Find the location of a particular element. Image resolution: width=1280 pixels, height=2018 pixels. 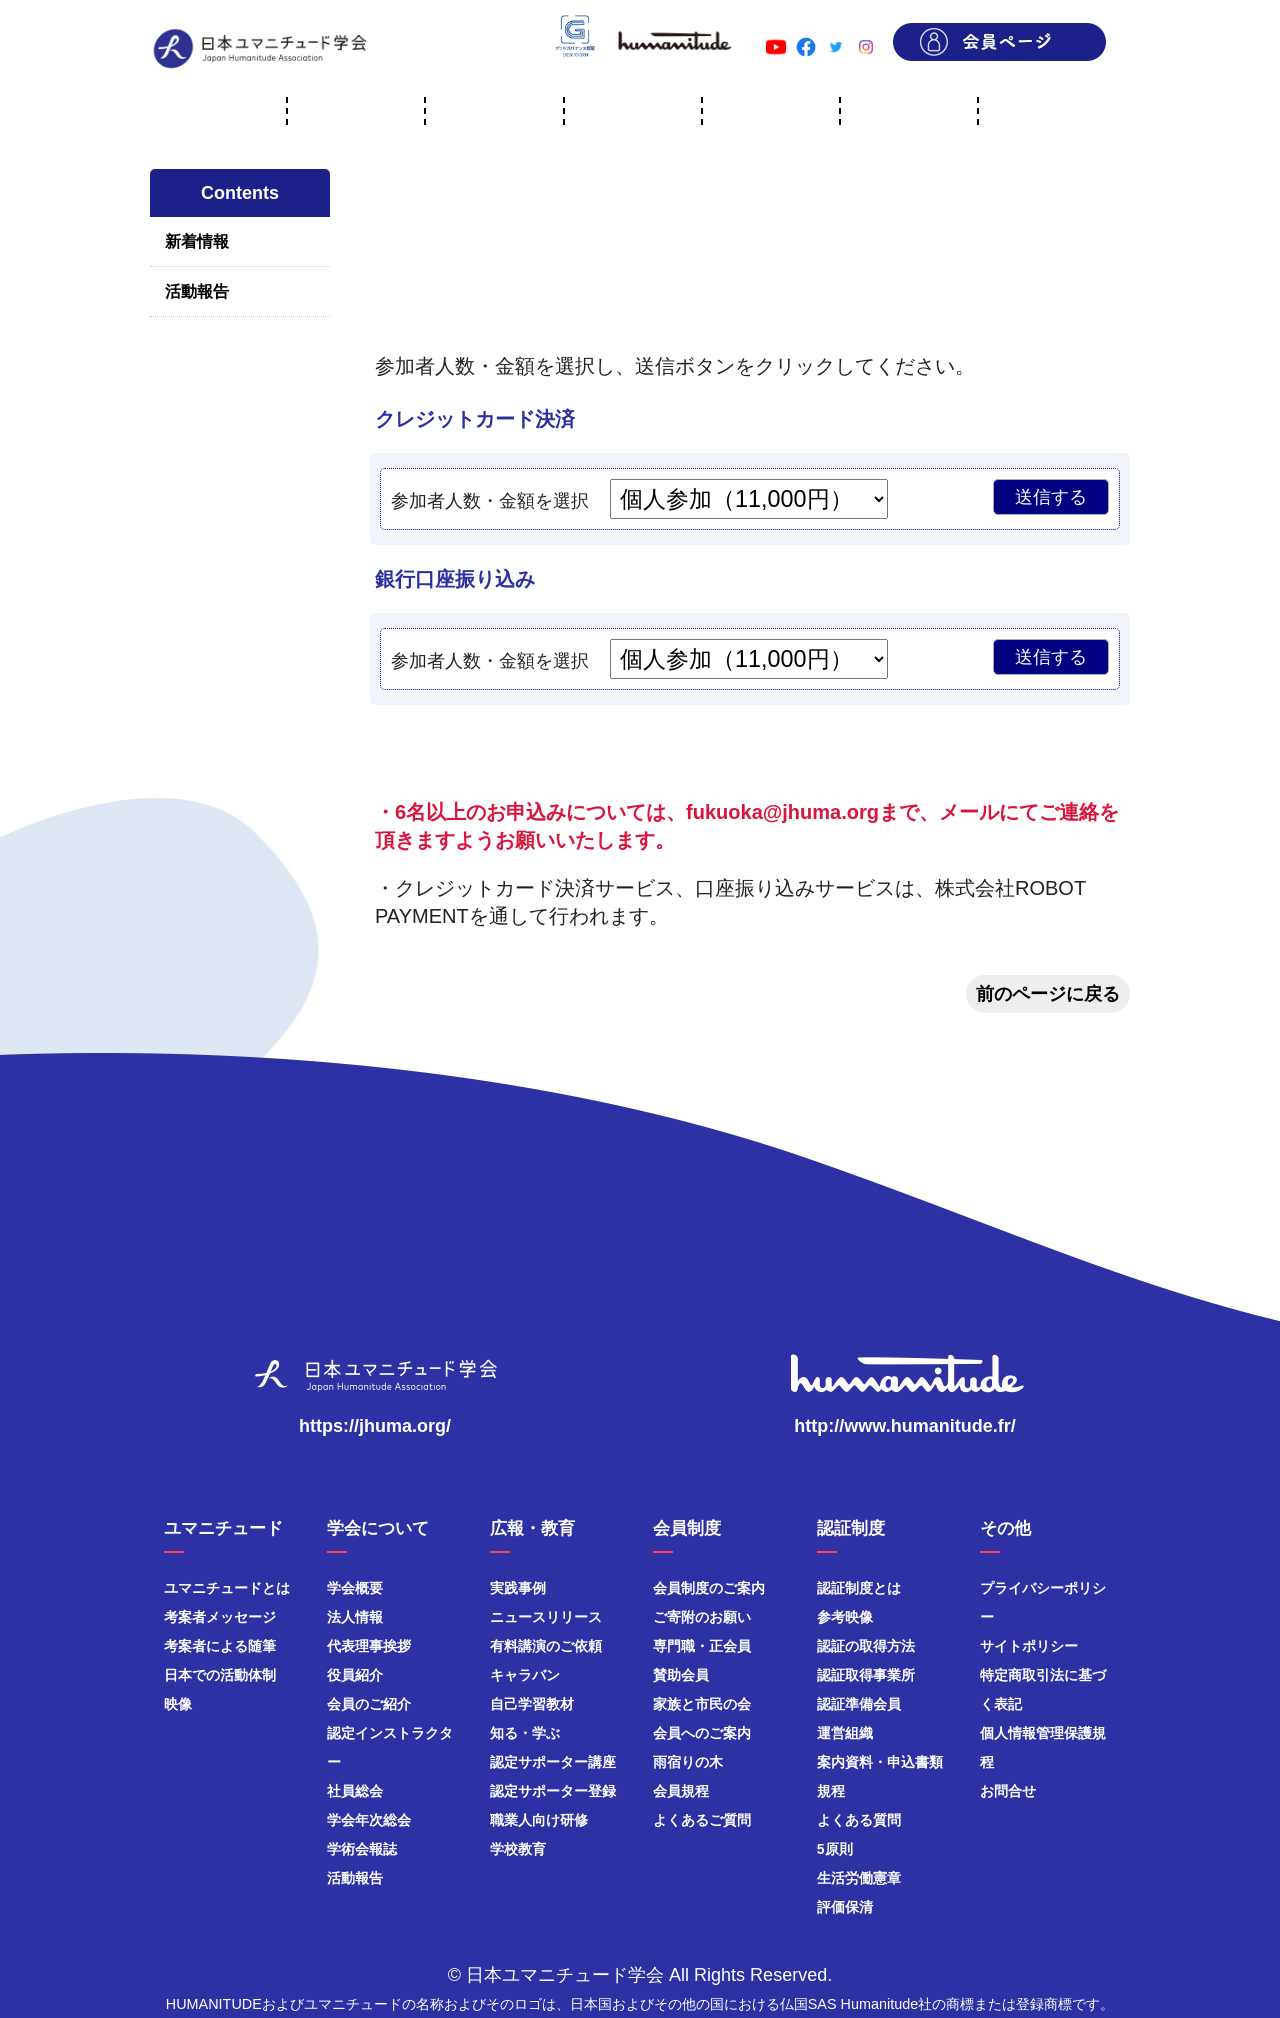

代表理事挨拶 is located at coordinates (369, 1646).